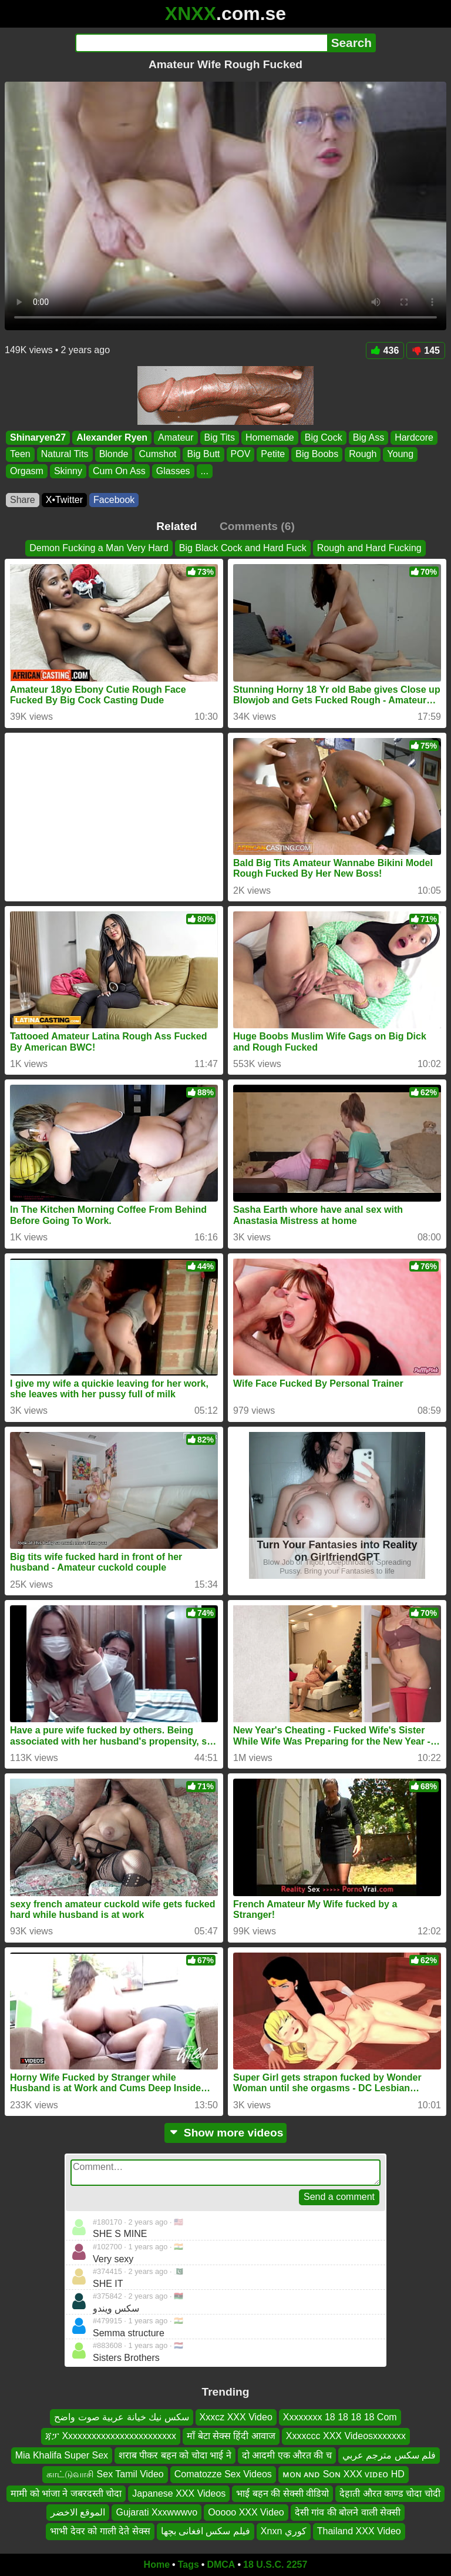  Describe the element at coordinates (179, 2493) in the screenshot. I see `Japanese XXX Videos` at that location.